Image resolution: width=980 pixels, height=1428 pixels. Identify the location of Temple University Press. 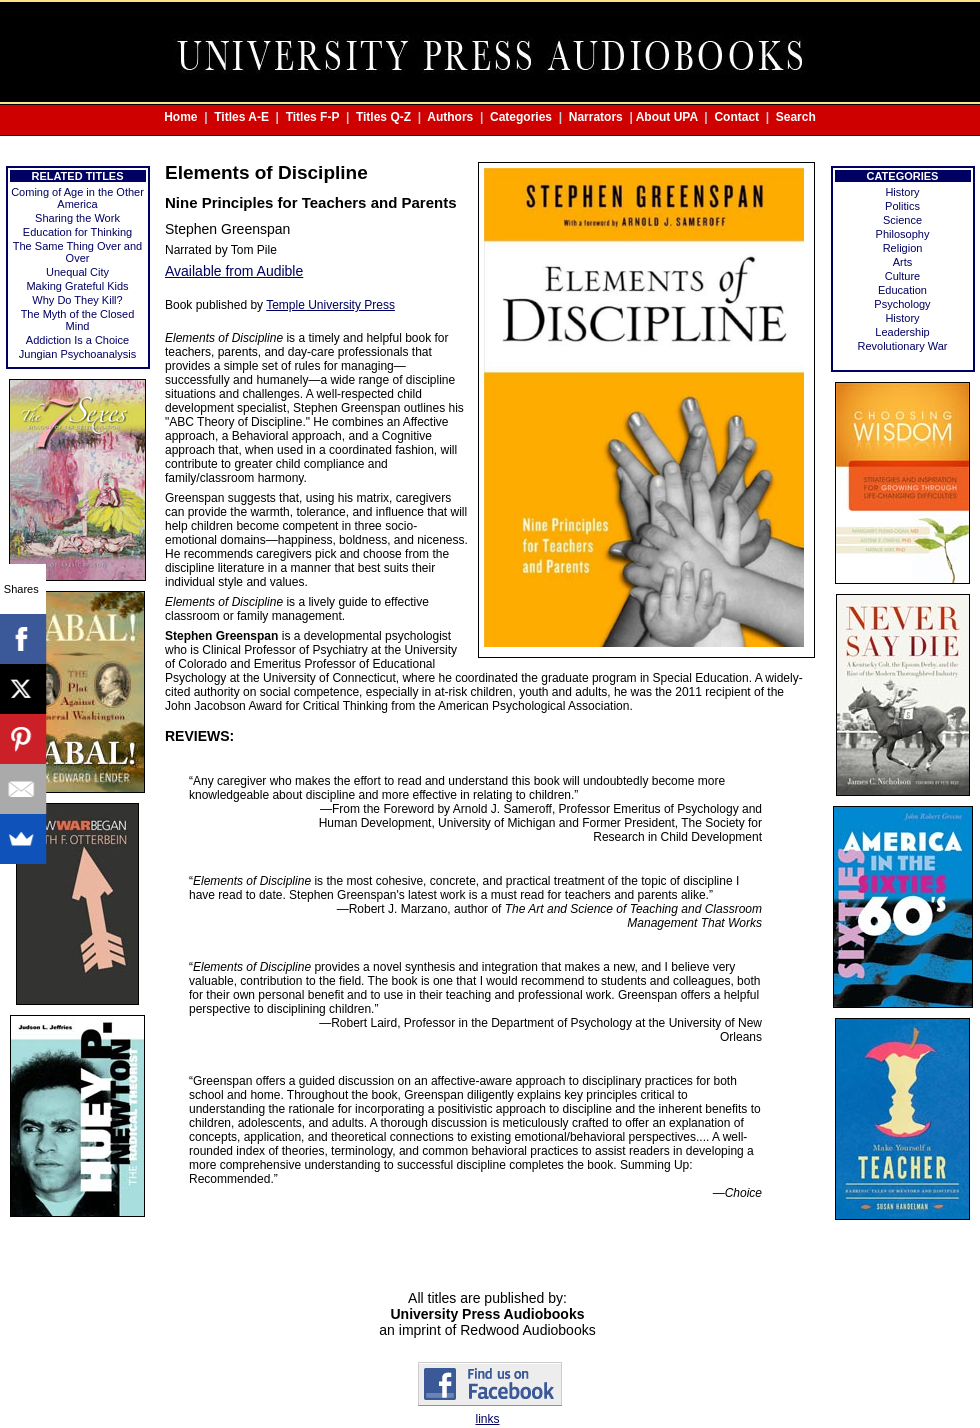
(330, 305).